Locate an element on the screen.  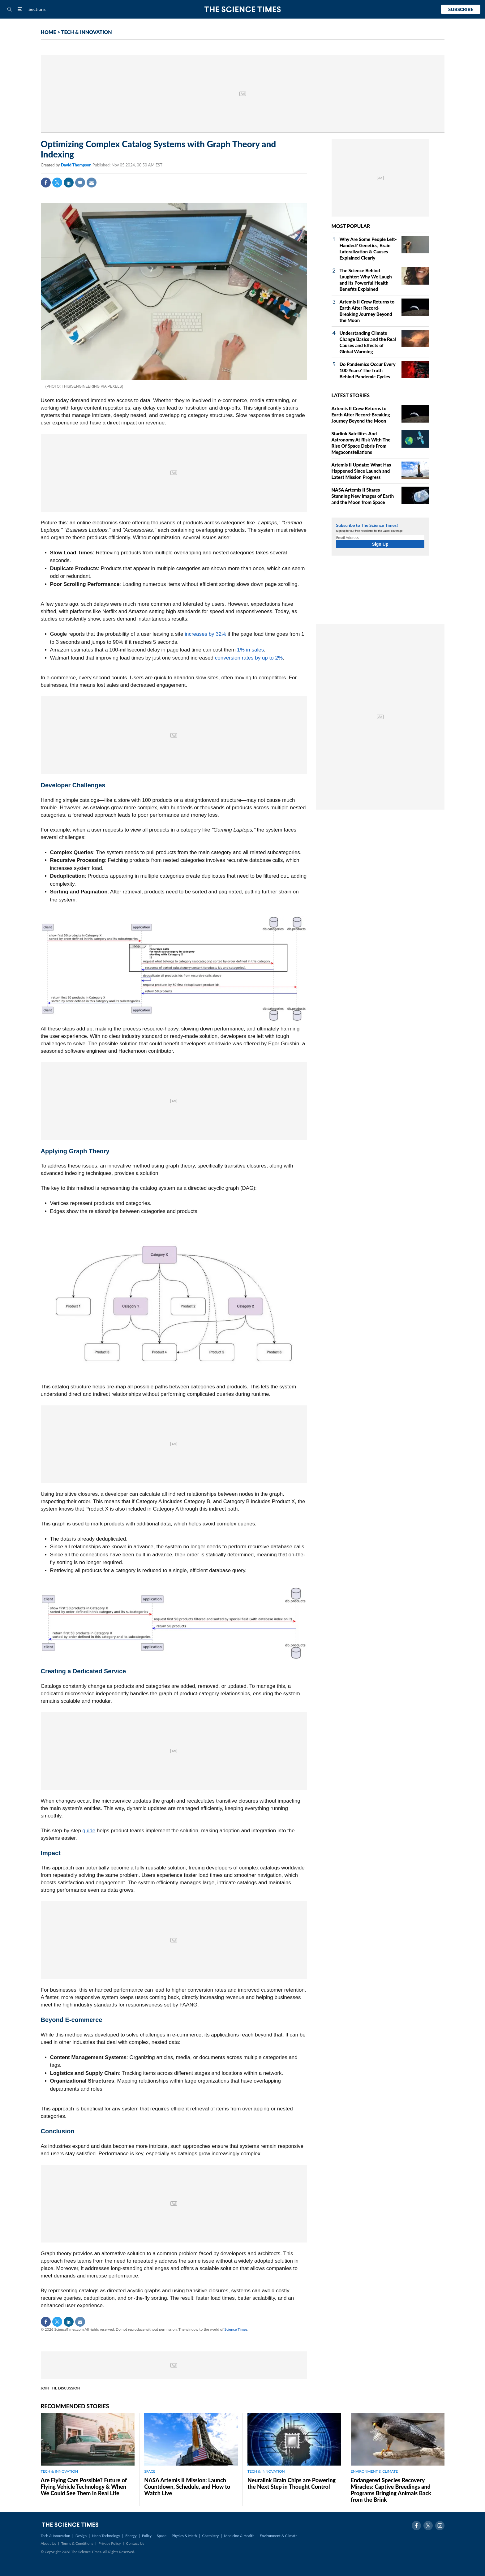
SPACE is located at coordinates (149, 2471).